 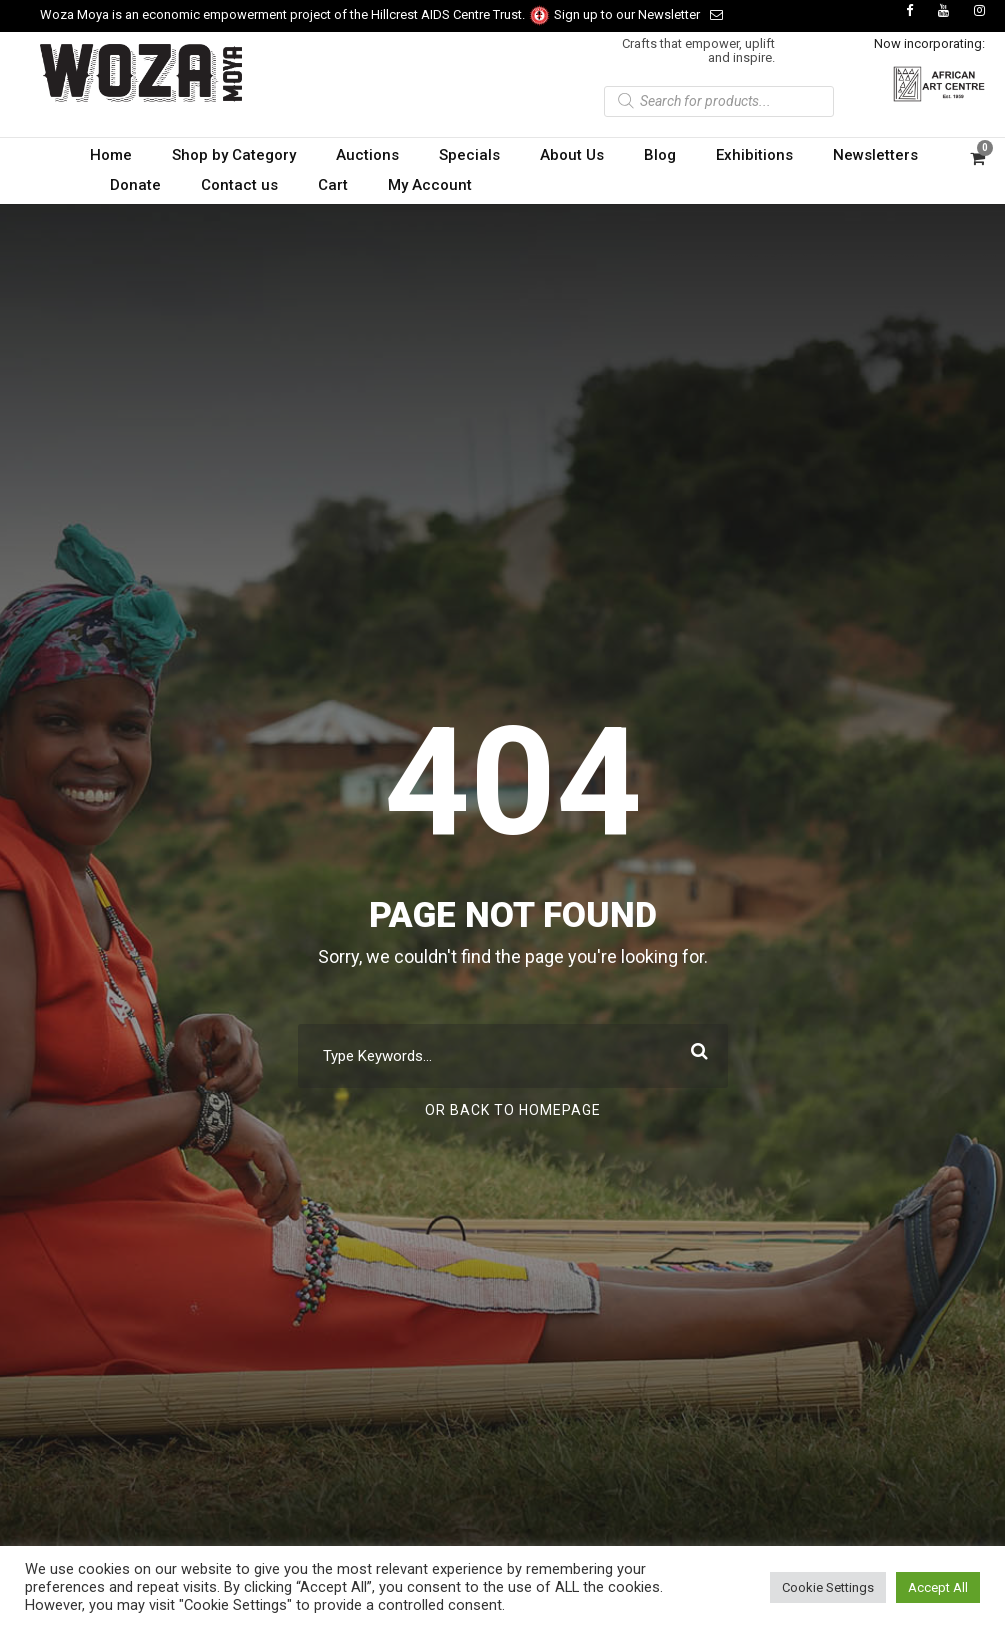 I want to click on Exhibitions, so click(x=754, y=155).